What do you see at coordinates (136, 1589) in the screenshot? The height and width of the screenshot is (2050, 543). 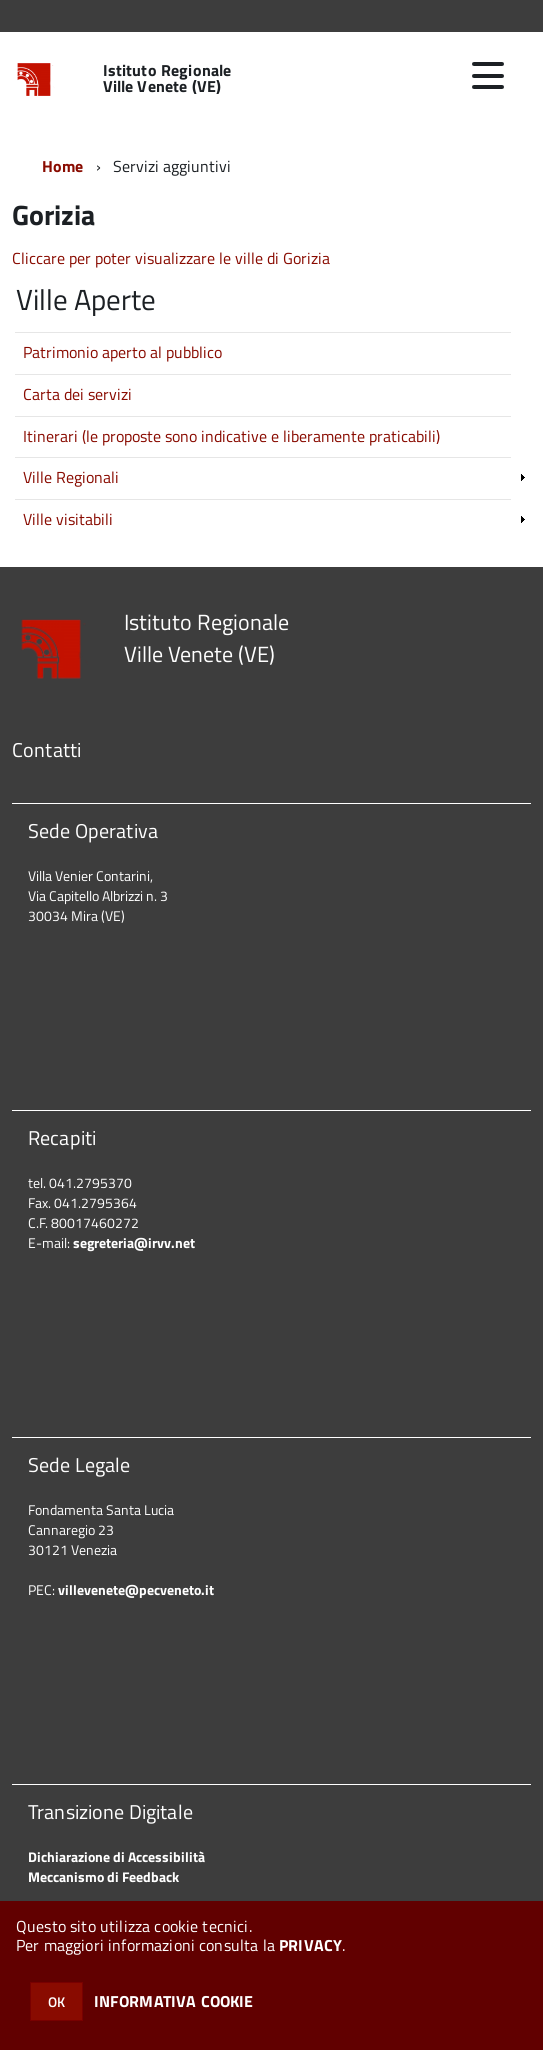 I see `villevenete@pecveneto.it` at bounding box center [136, 1589].